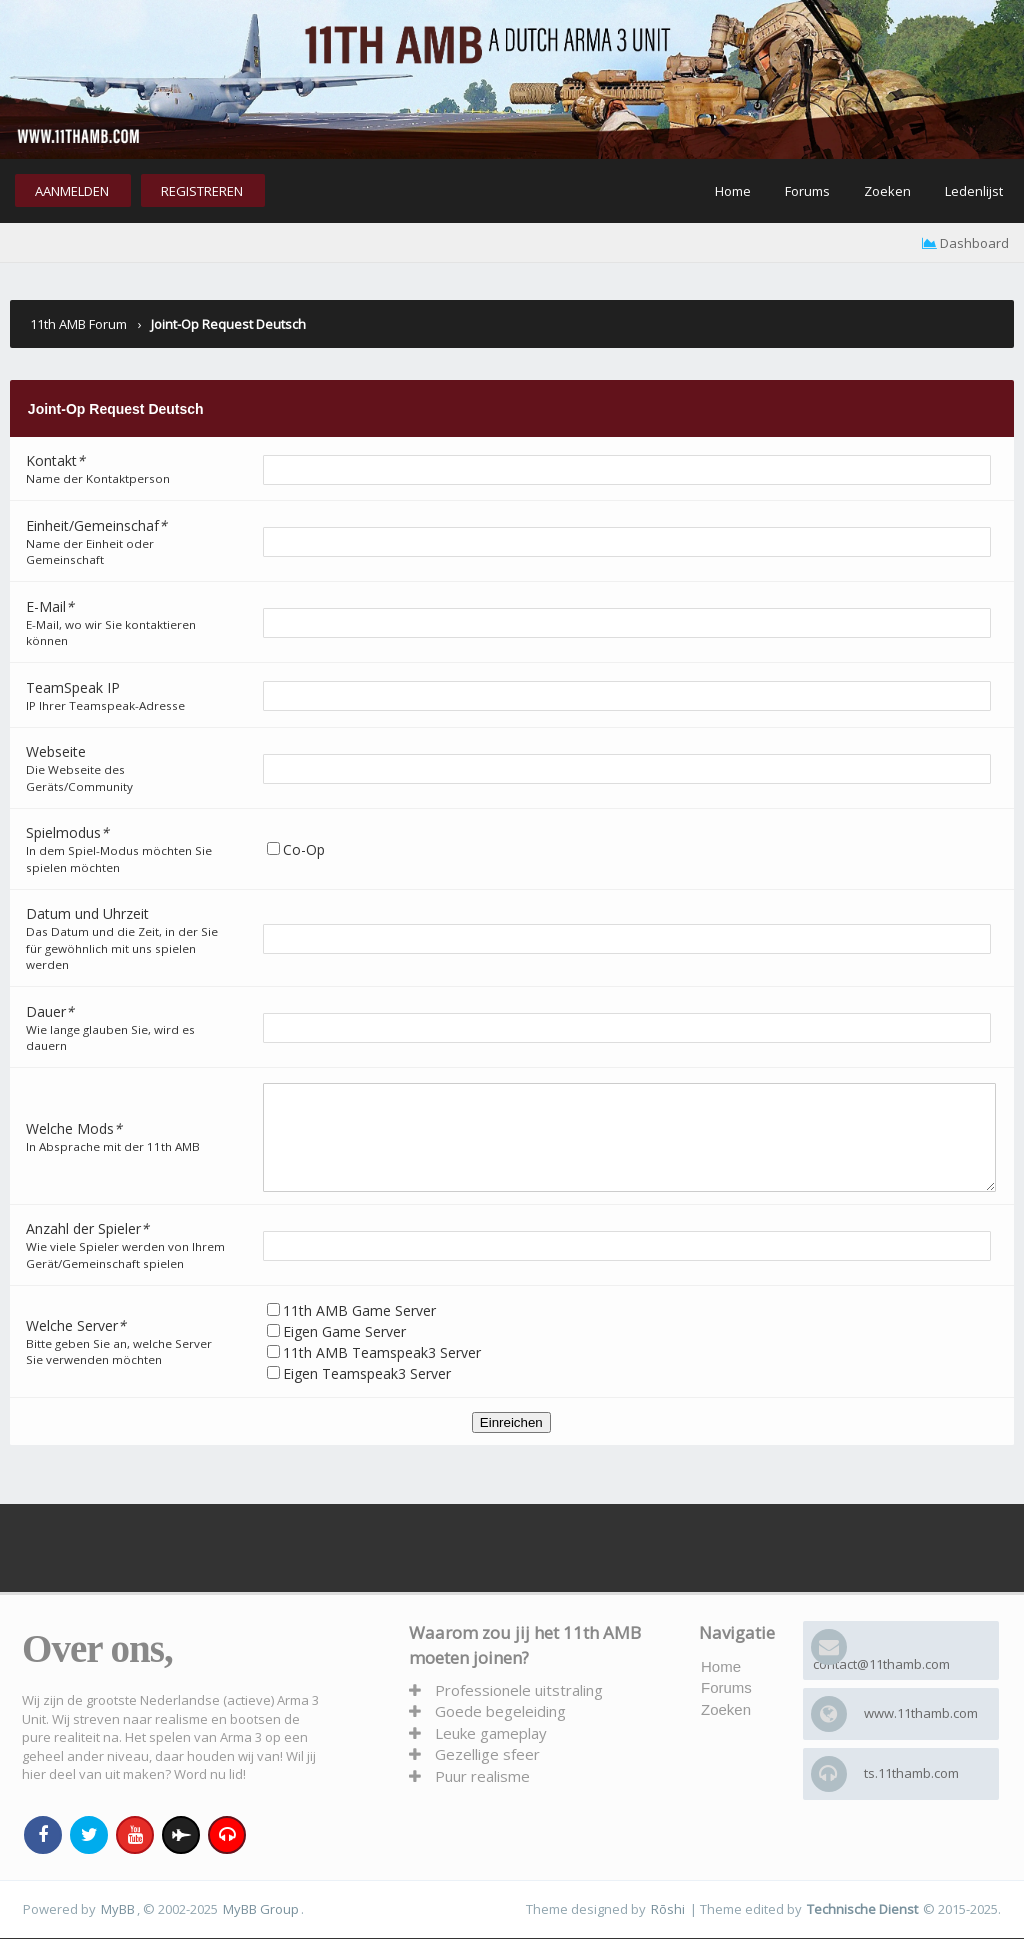  I want to click on Eigen Game Server, so click(372, 1352).